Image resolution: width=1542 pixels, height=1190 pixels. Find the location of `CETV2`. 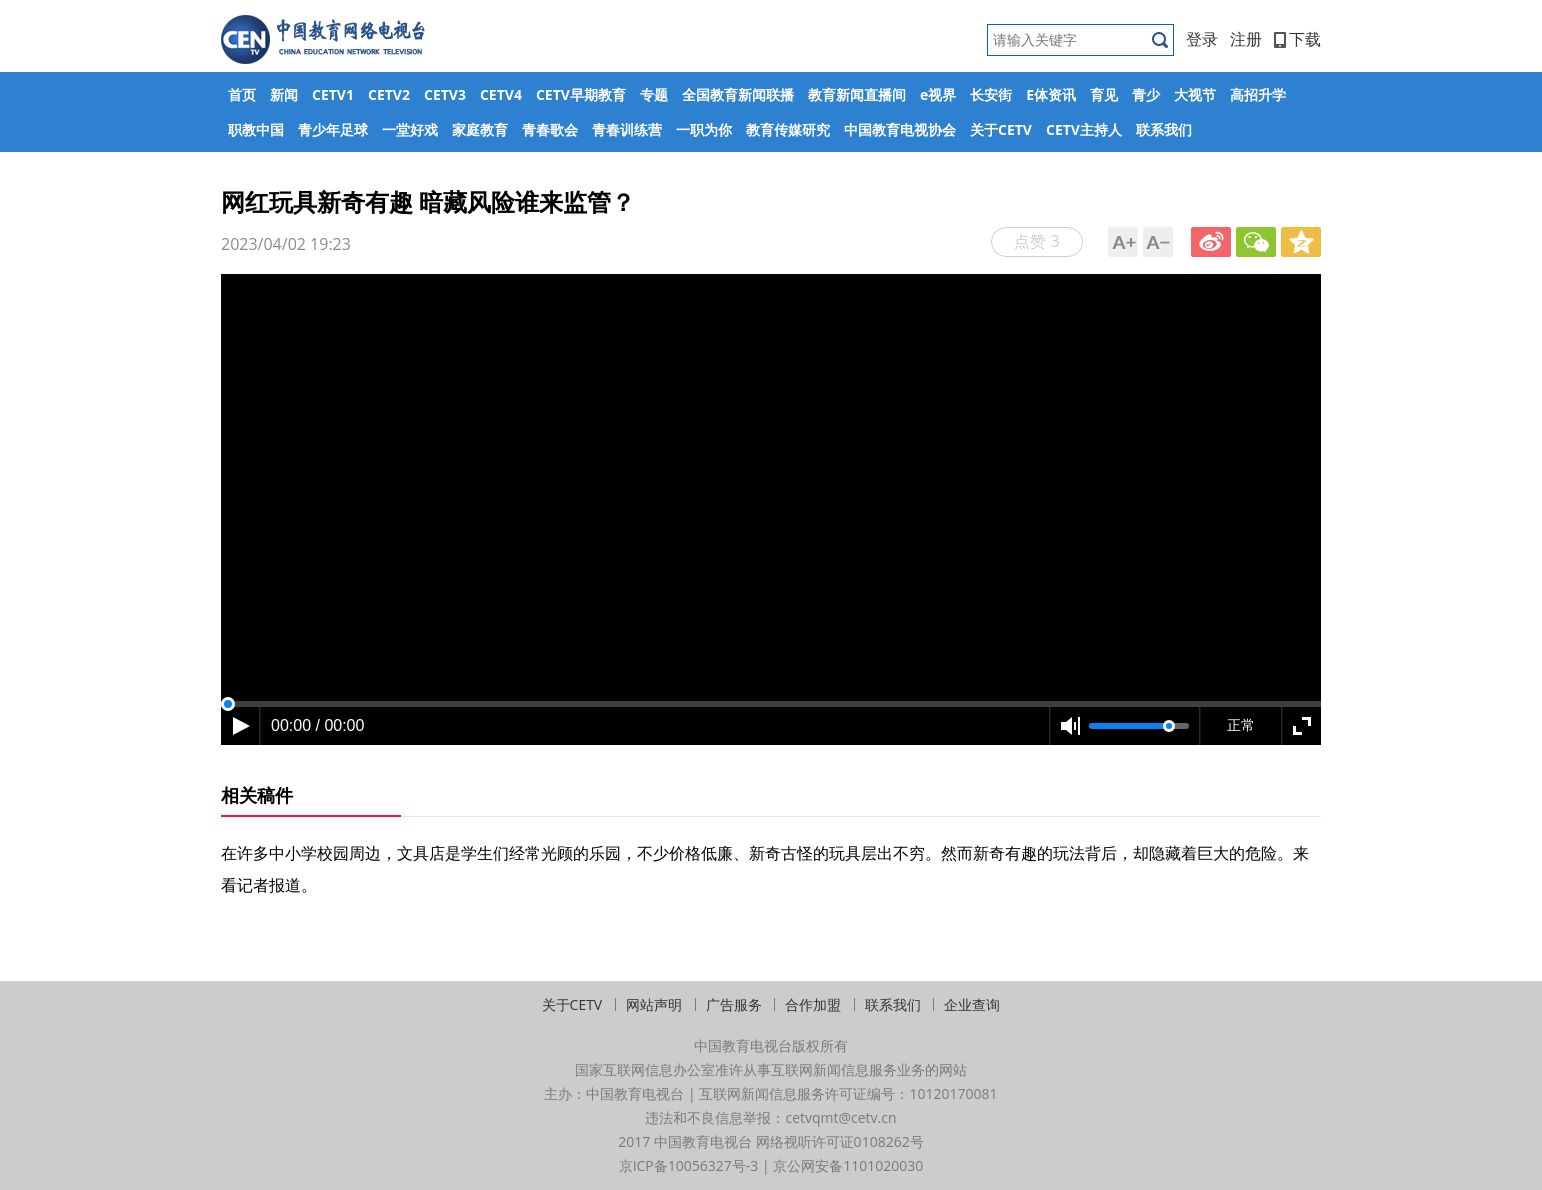

CETV2 is located at coordinates (389, 94).